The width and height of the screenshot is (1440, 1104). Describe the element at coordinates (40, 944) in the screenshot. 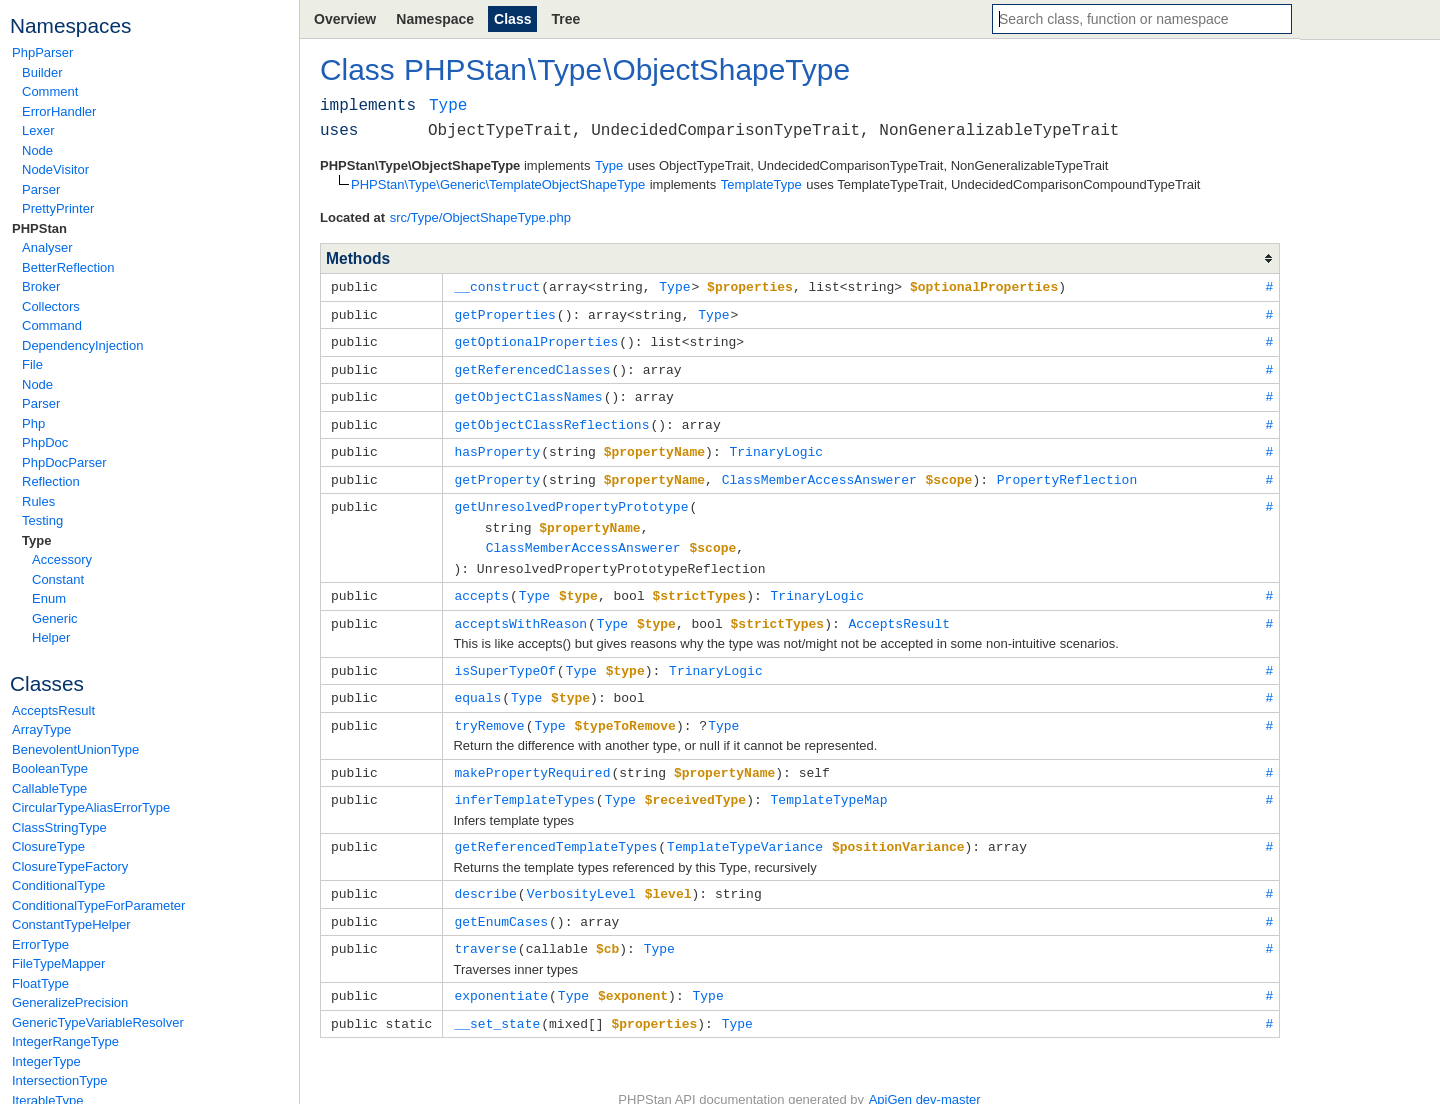

I see `ErrorType` at that location.